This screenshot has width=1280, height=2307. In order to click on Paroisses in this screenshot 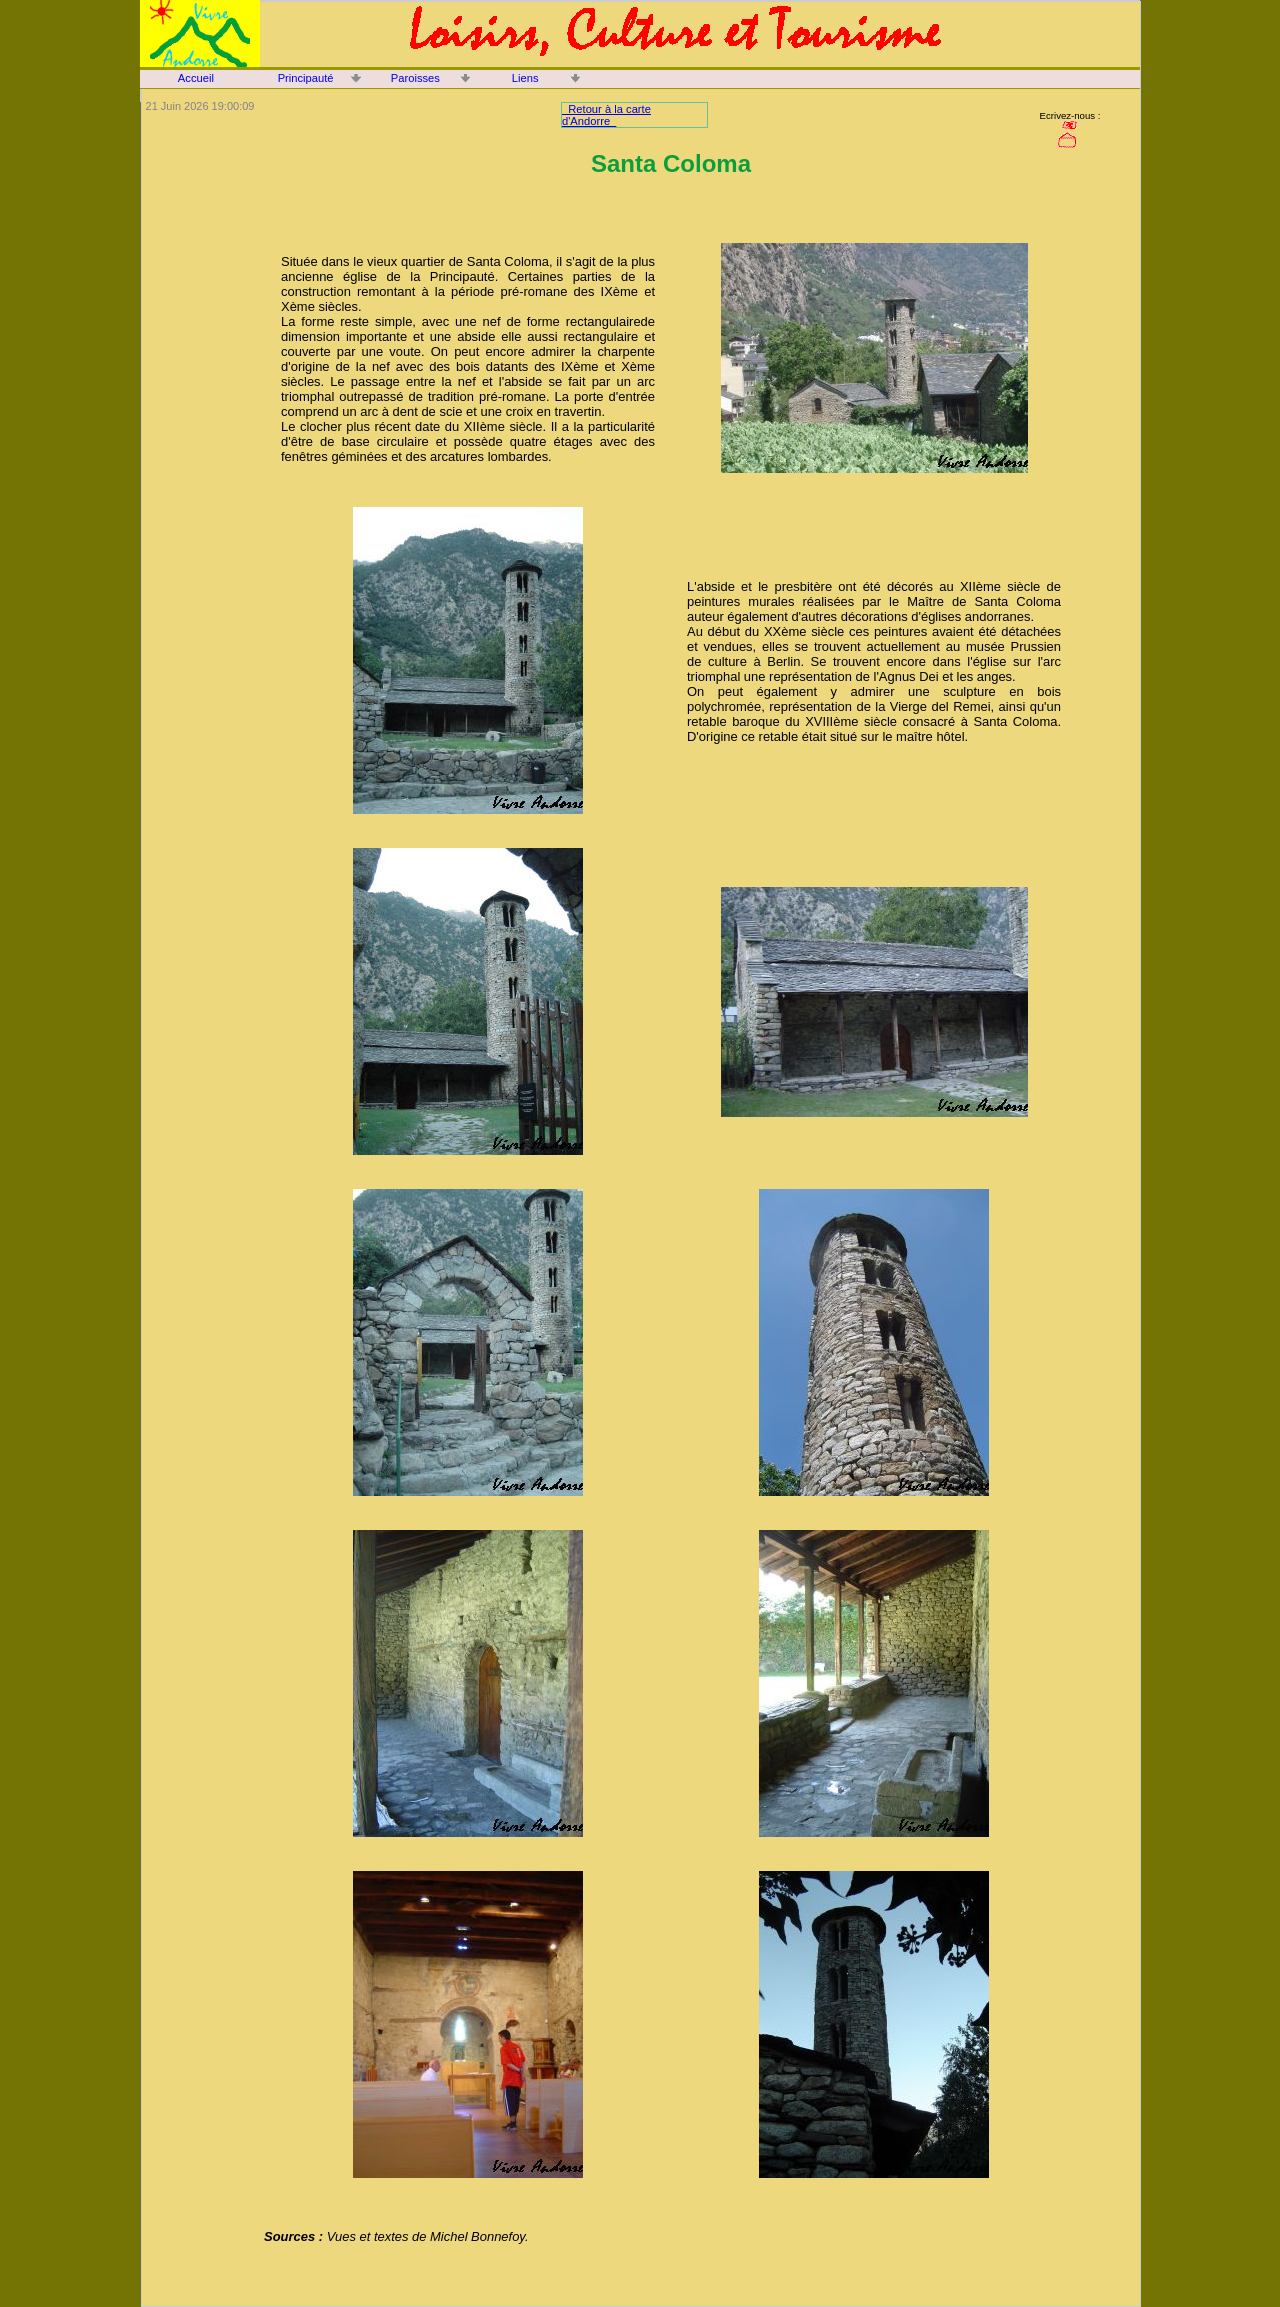, I will do `click(415, 78)`.